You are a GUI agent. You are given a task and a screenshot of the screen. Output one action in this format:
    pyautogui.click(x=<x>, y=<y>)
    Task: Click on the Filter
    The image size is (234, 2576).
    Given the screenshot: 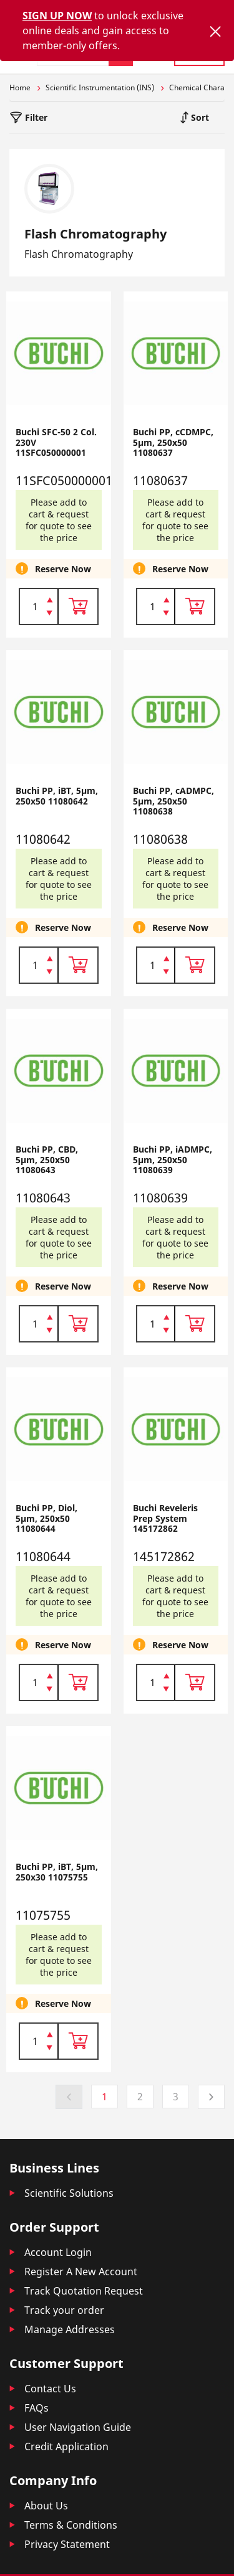 What is the action you would take?
    pyautogui.click(x=34, y=117)
    